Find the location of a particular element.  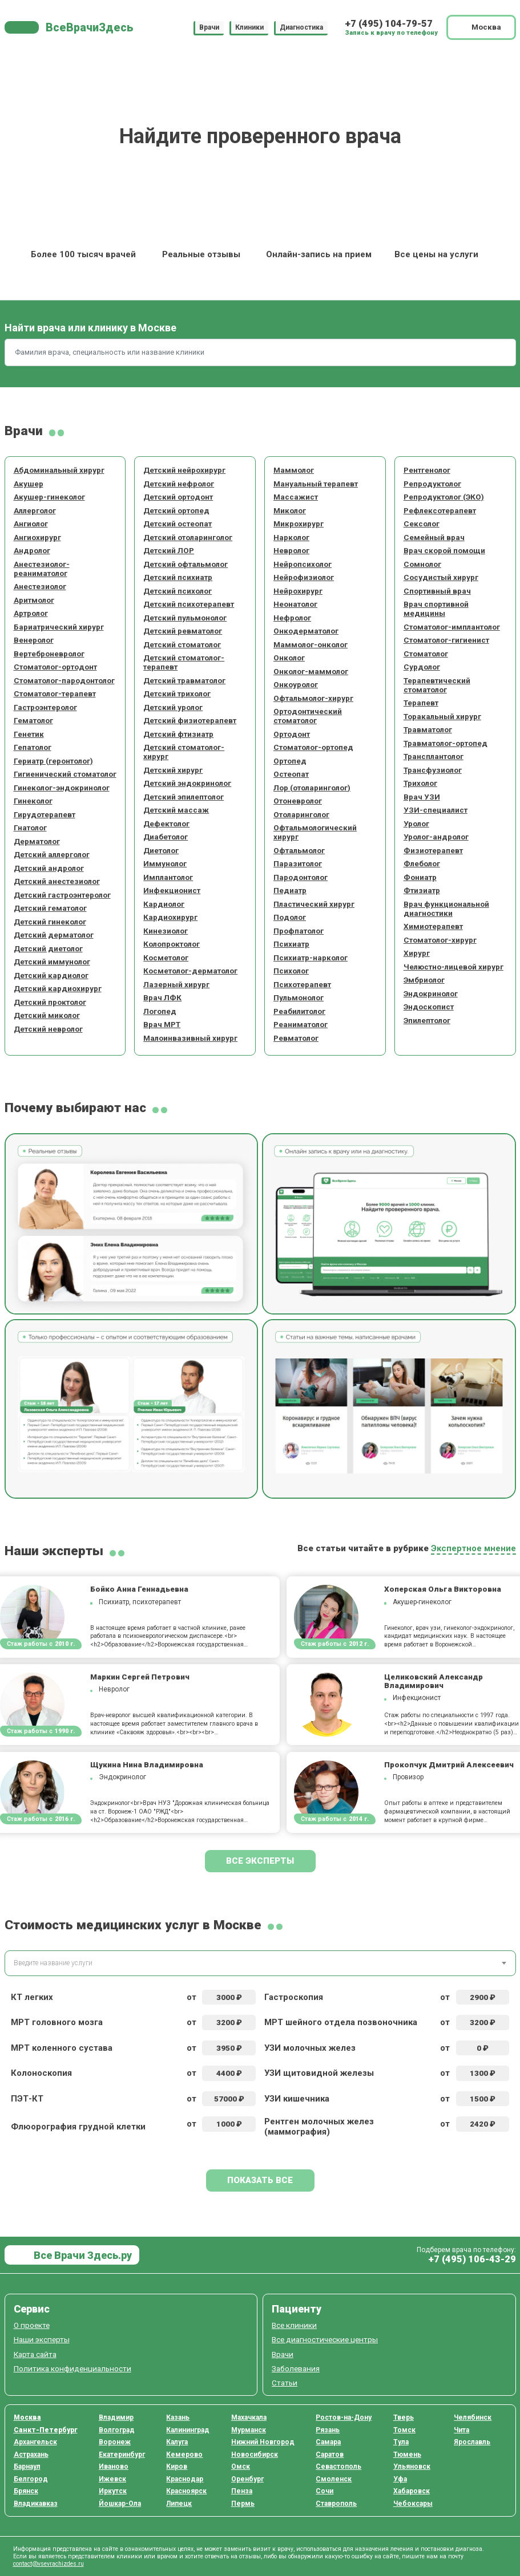

Гинеколог-эндокринолог is located at coordinates (62, 787).